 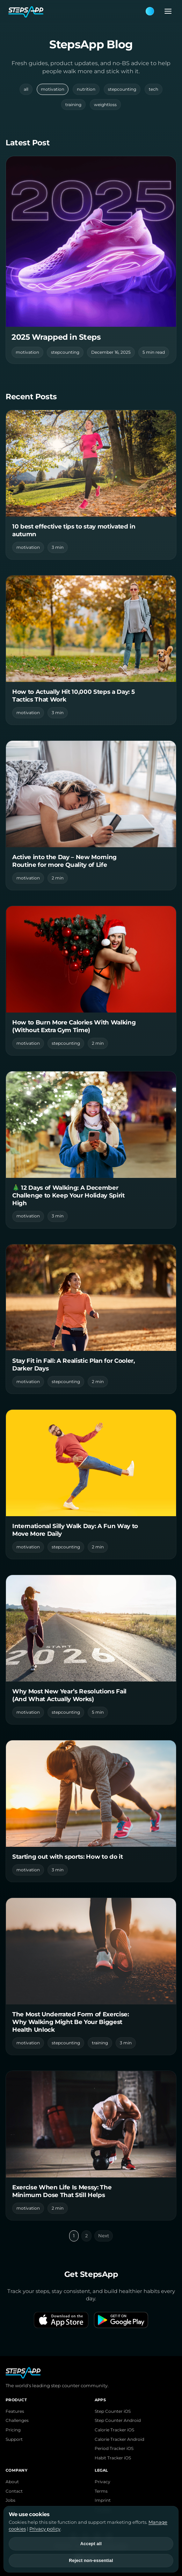 What do you see at coordinates (91, 485) in the screenshot?
I see `[Read 10 best effective tips to stay motivated in autumn]` at bounding box center [91, 485].